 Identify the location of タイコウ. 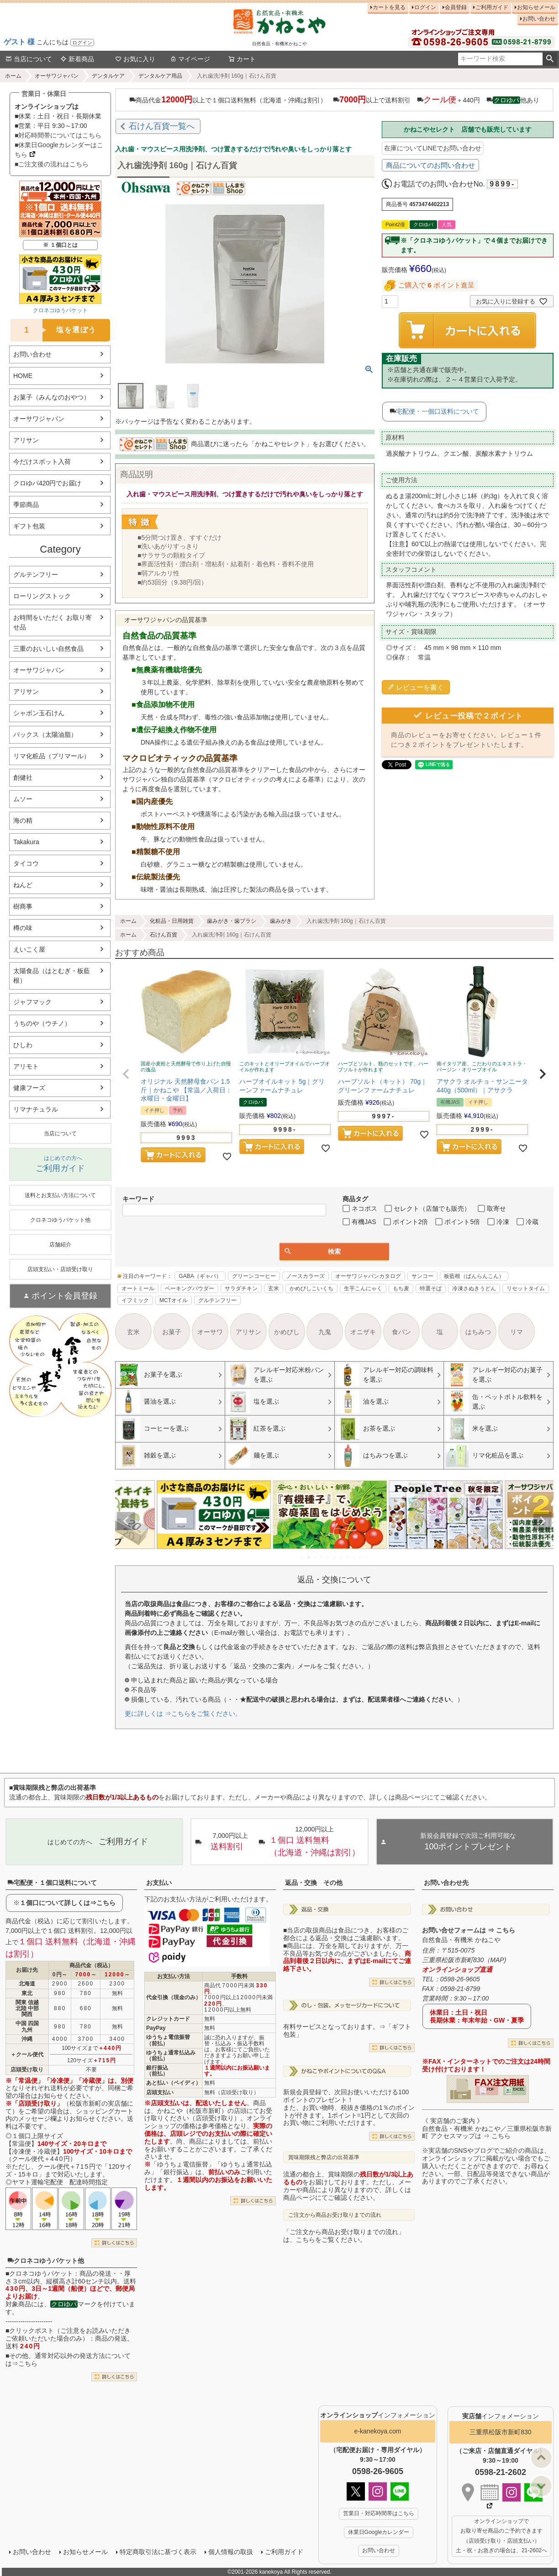
(26, 863).